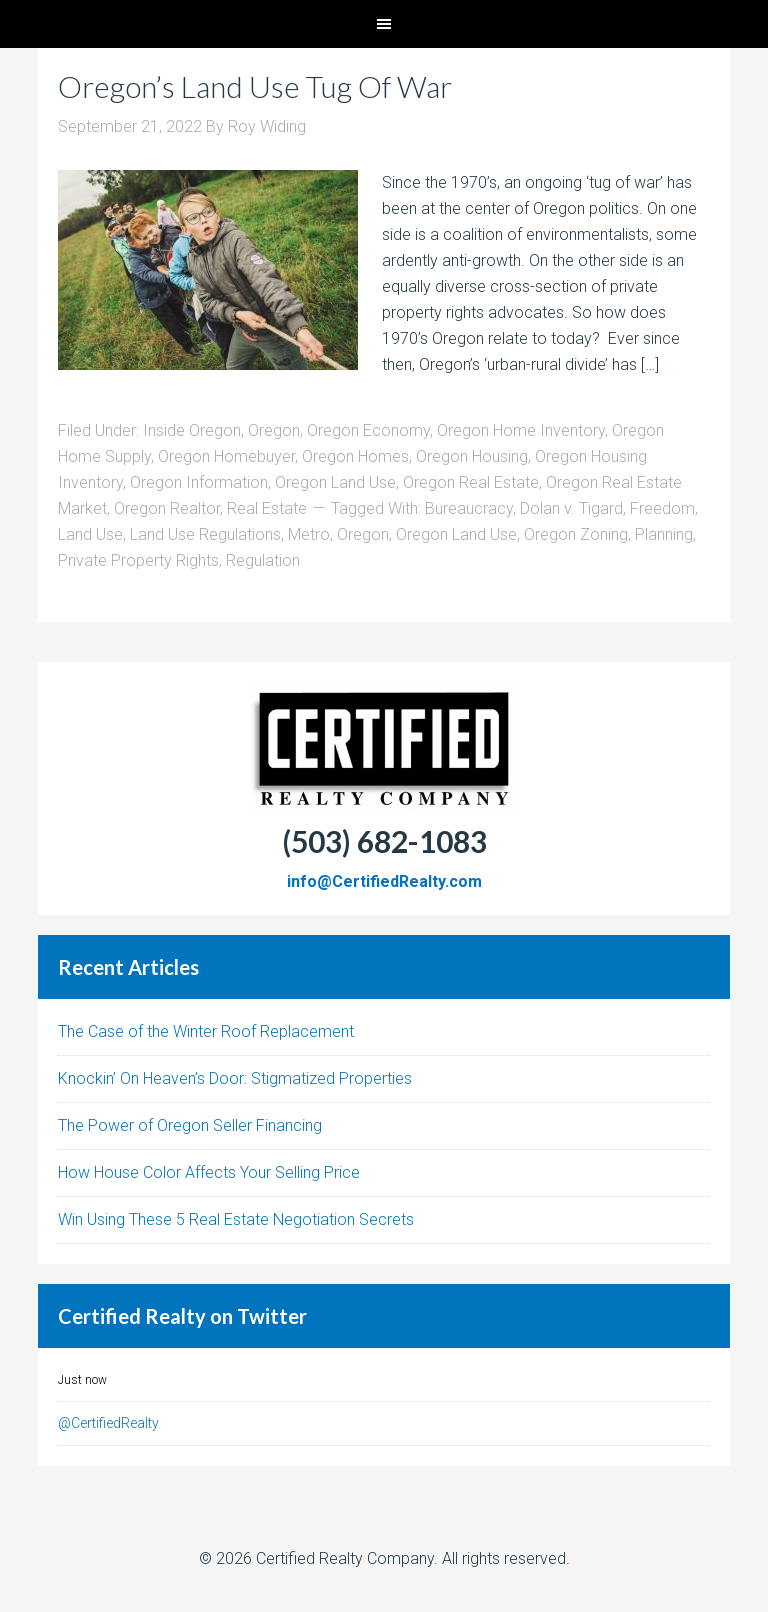  I want to click on Oregon Homebuyer, so click(226, 456).